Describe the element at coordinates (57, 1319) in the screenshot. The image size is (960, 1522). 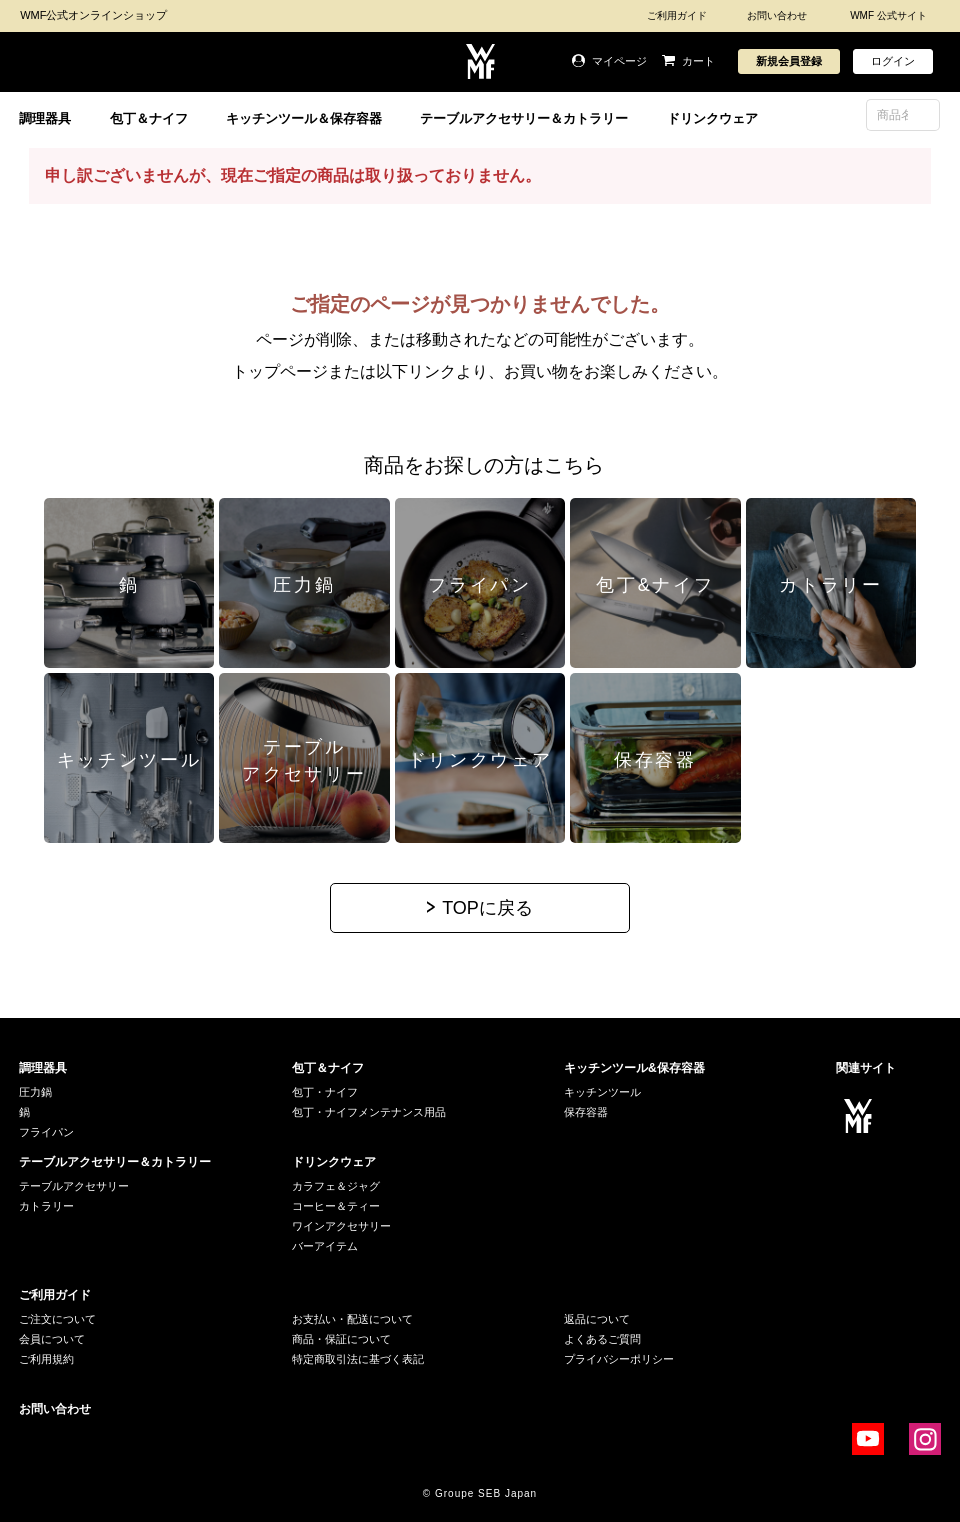
I see `ご注文について` at that location.